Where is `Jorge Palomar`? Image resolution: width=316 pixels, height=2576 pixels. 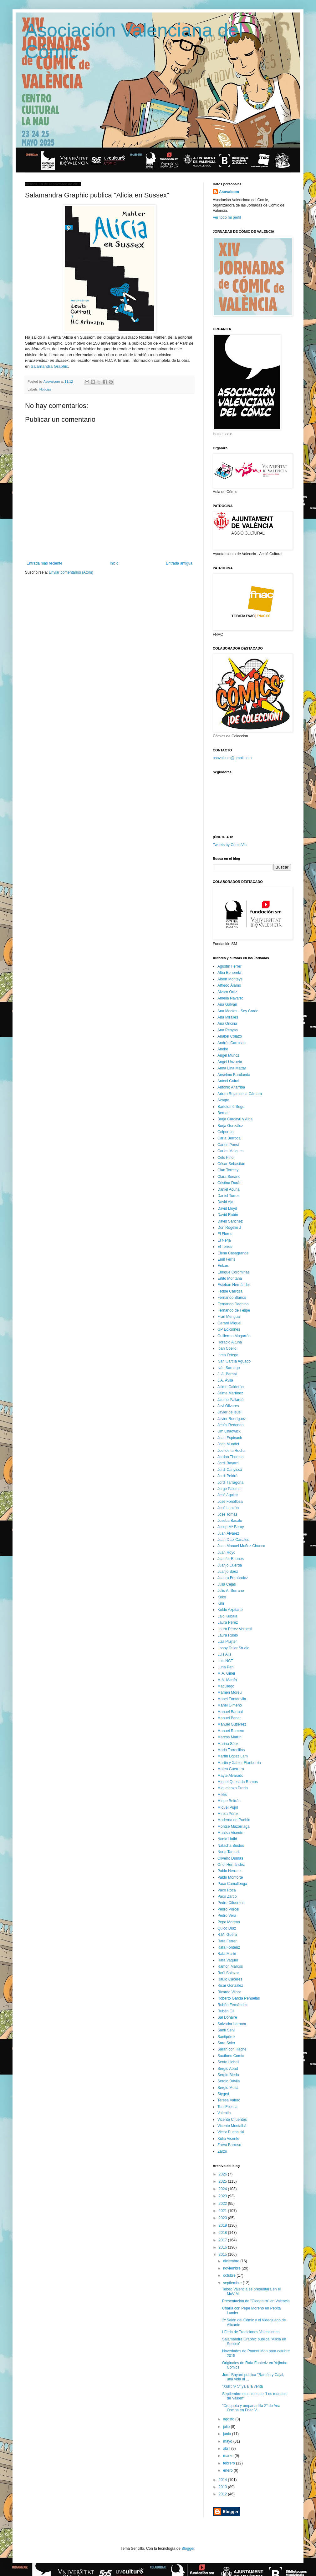 Jorge Palomar is located at coordinates (229, 1489).